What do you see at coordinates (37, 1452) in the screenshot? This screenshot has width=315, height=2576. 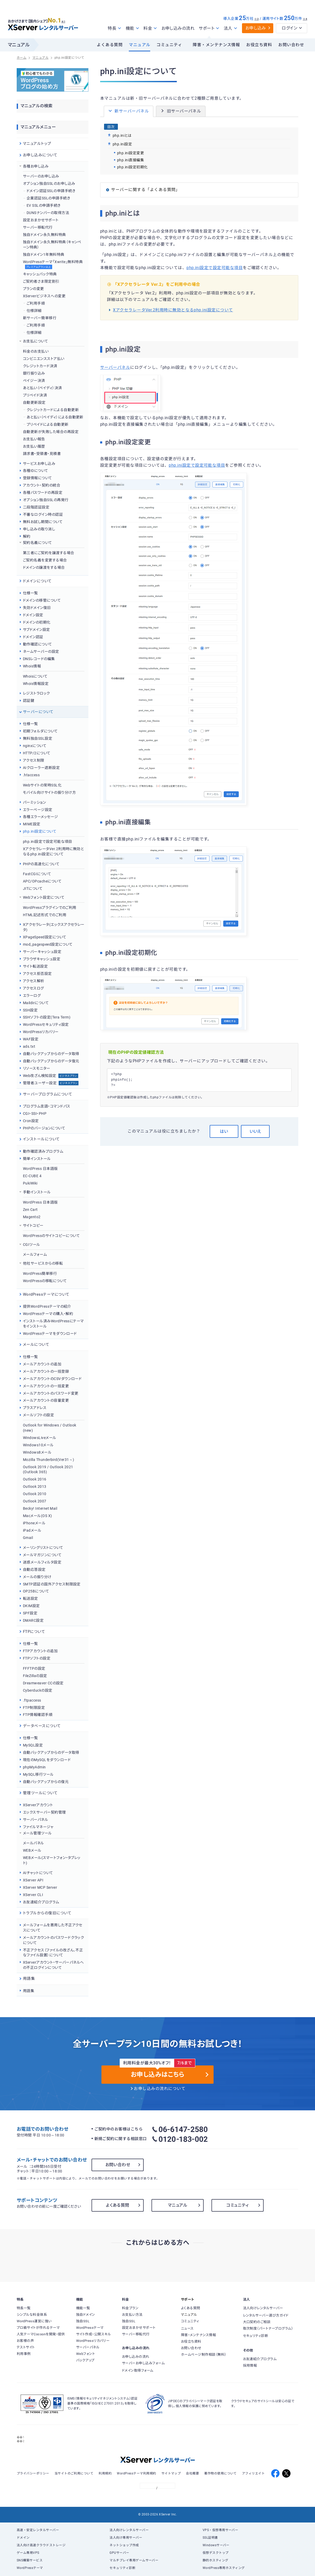 I see `Windows8メール` at bounding box center [37, 1452].